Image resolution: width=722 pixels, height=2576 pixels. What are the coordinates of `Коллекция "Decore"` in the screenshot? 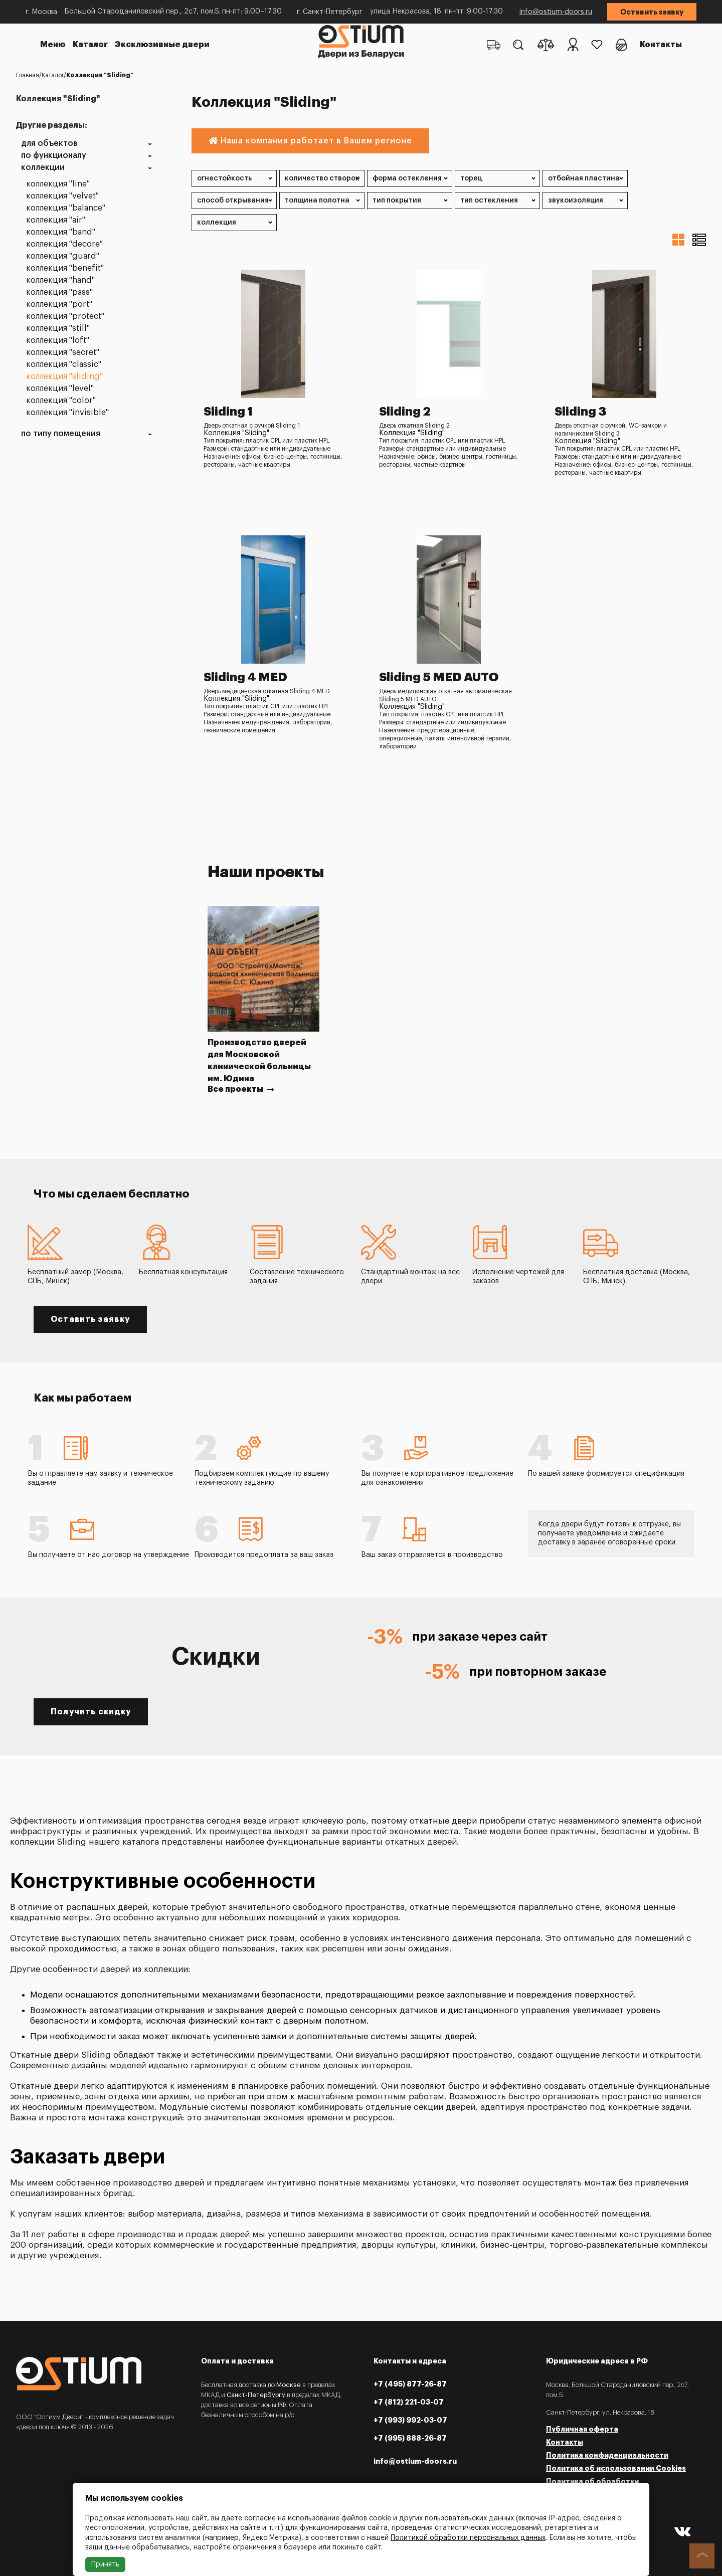 It's located at (64, 244).